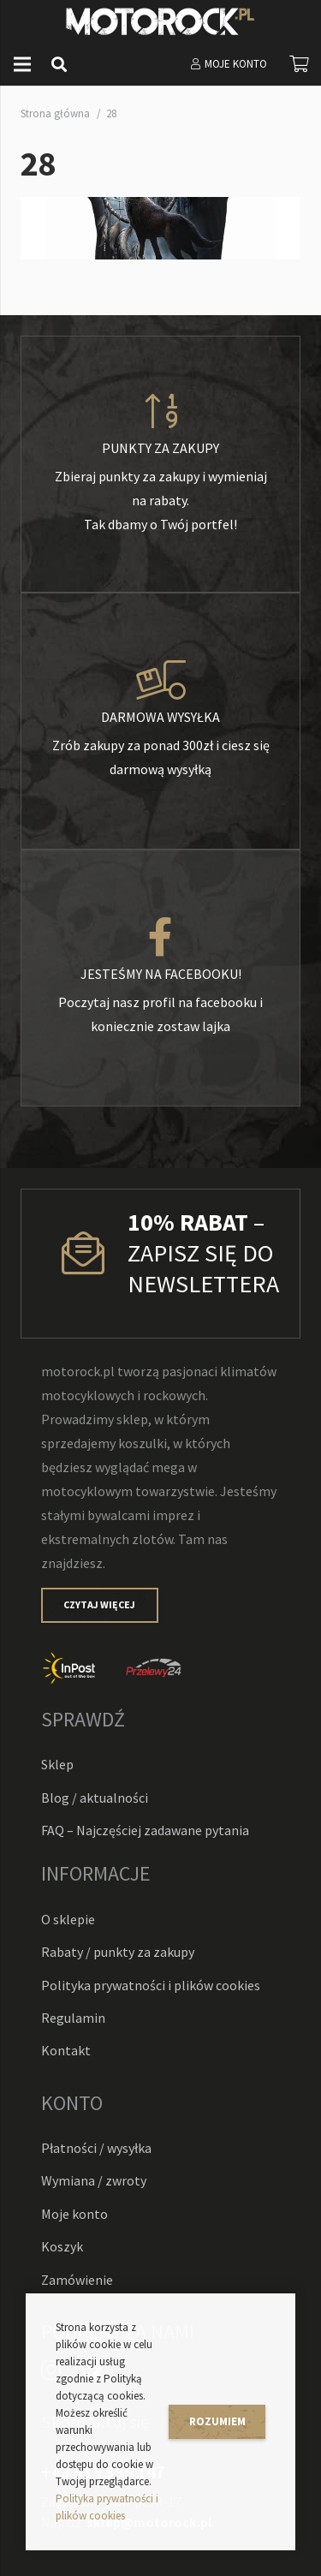  I want to click on Moje konto, so click(74, 2213).